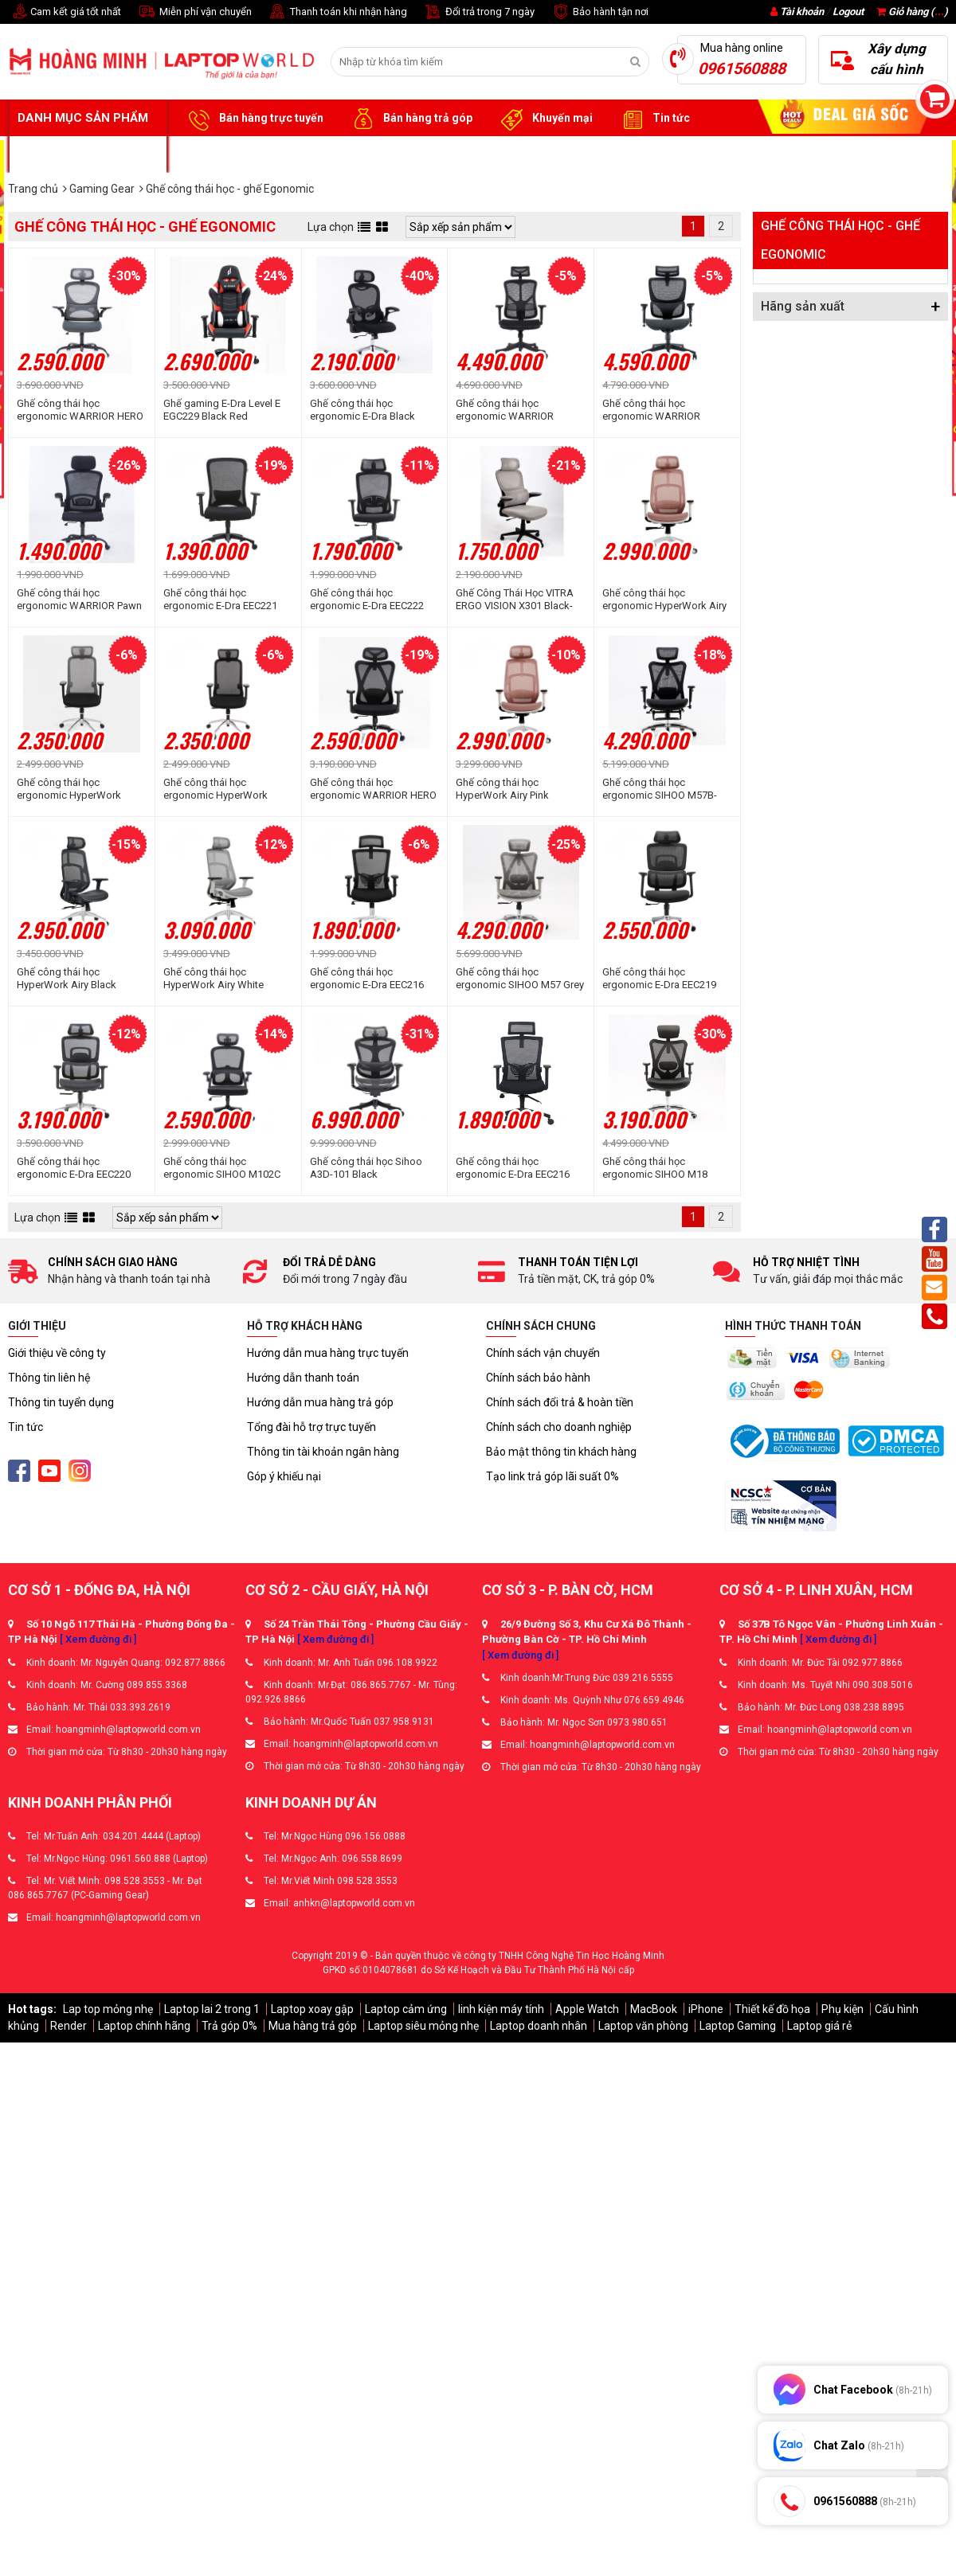  Describe the element at coordinates (559, 1427) in the screenshot. I see `Chính sách cho doanh nghiệp` at that location.